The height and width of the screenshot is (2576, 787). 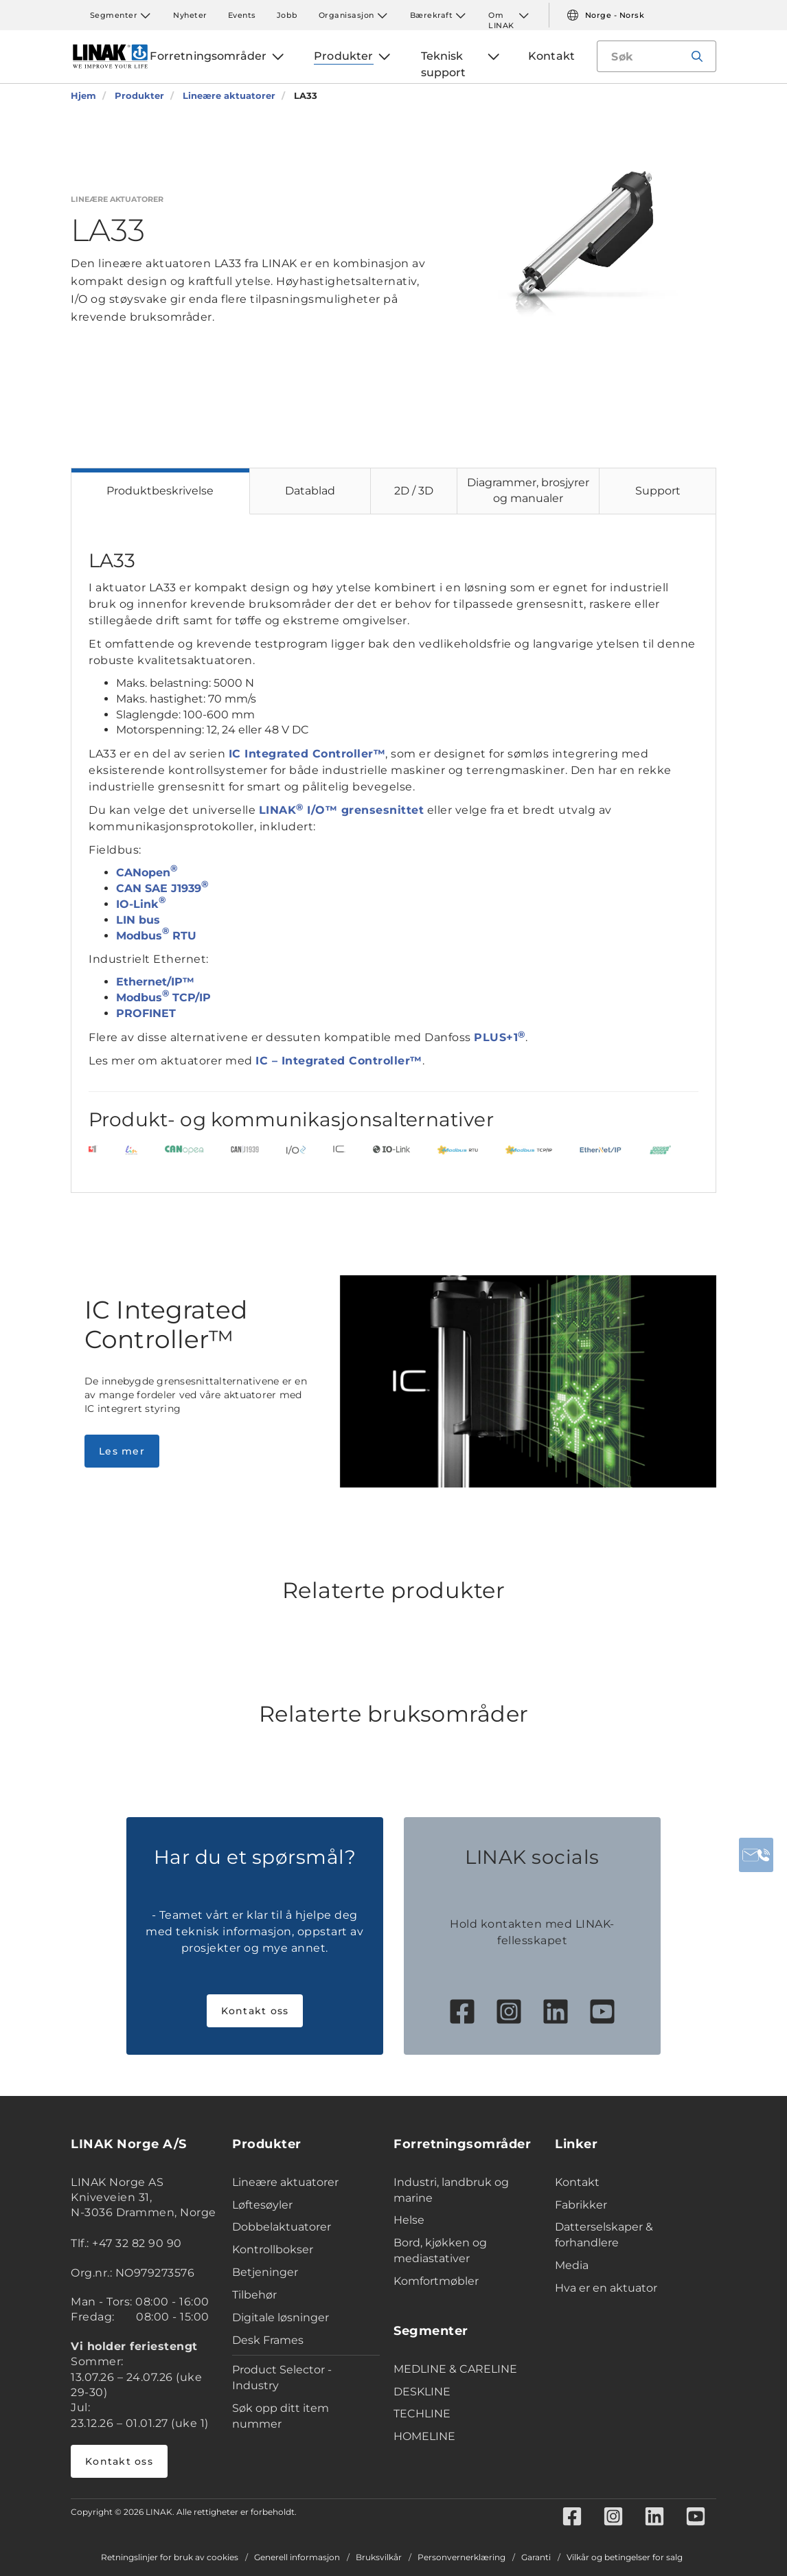 I want to click on Søk opp ditt item nummer, so click(x=280, y=2416).